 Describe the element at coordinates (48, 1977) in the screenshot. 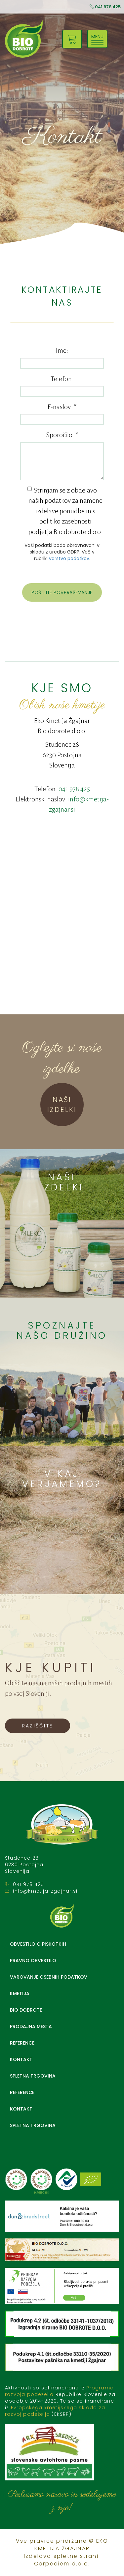

I see `Varovanje osebnih podatkov` at that location.